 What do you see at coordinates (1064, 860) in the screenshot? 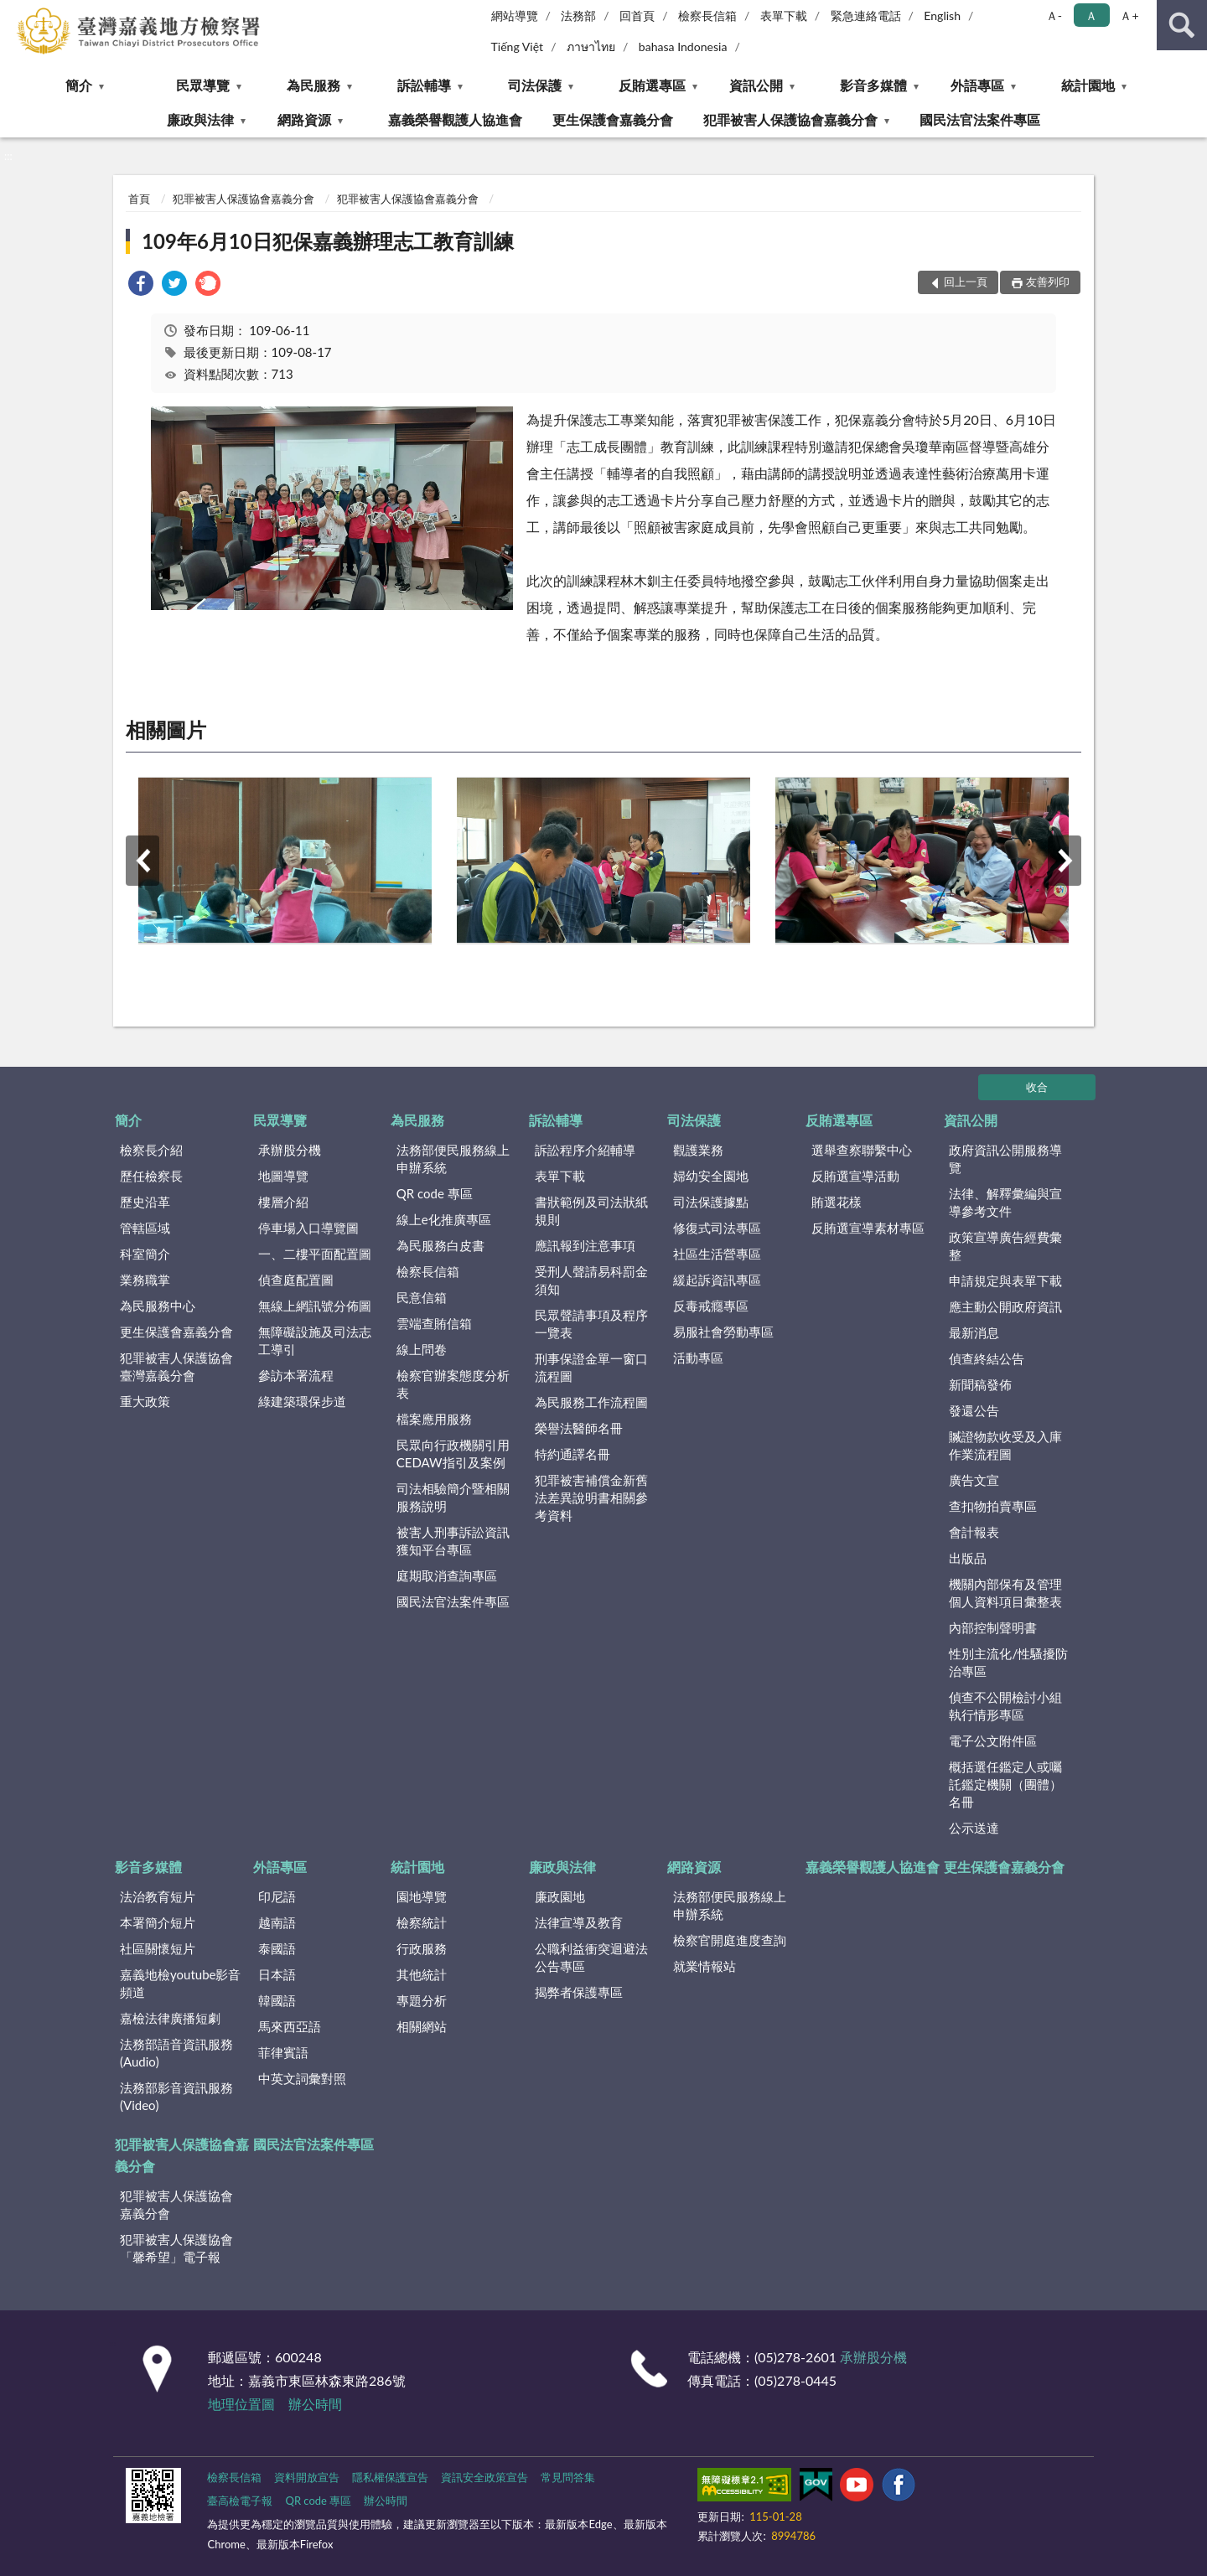
I see `下一筆` at bounding box center [1064, 860].